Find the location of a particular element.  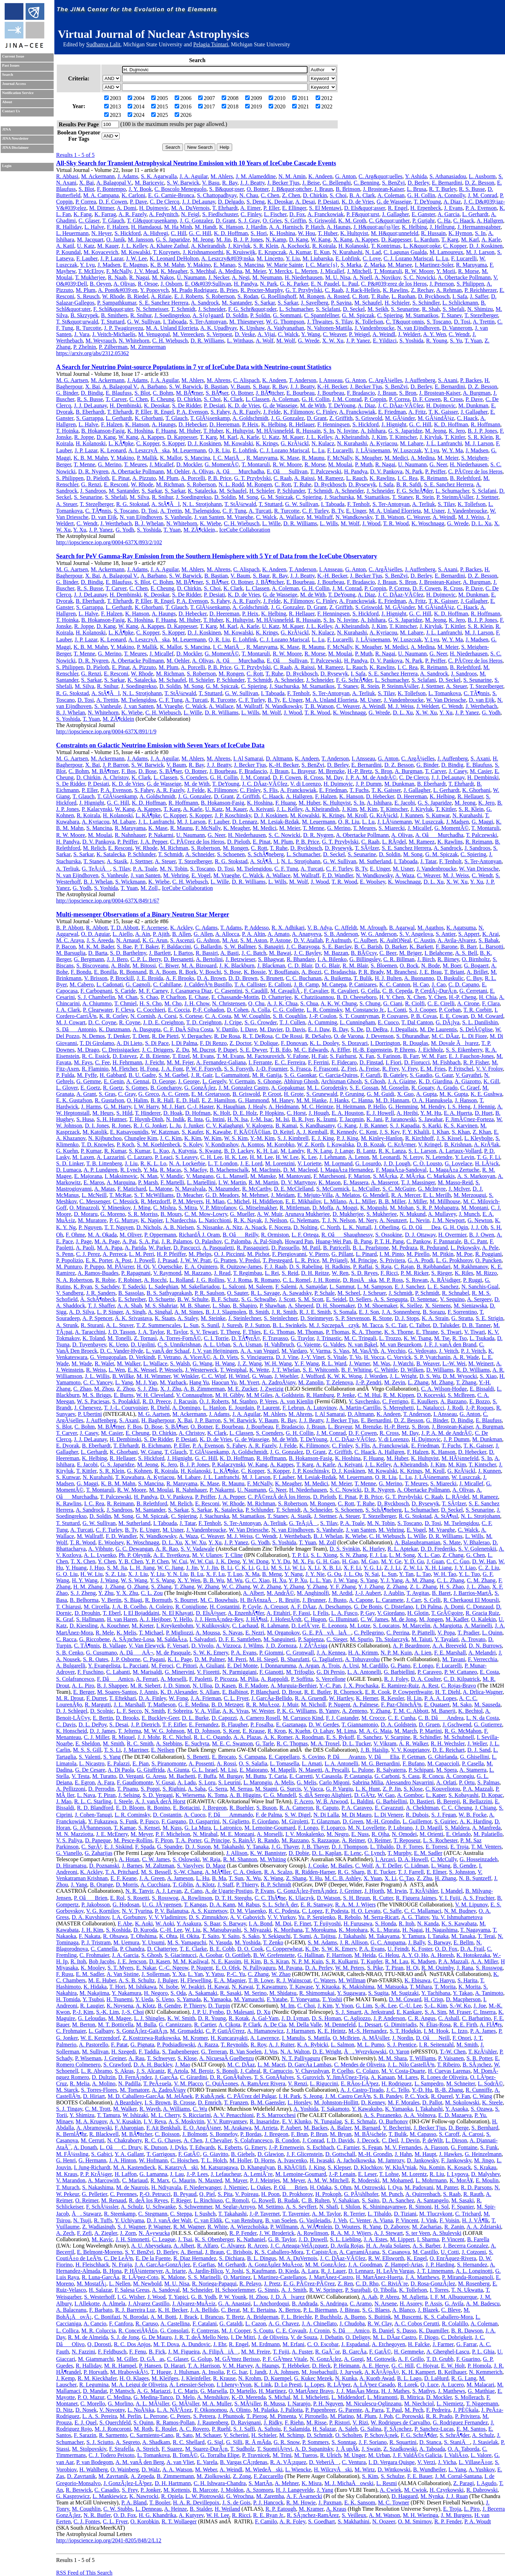

C. Pankow is located at coordinates (418, 1241).